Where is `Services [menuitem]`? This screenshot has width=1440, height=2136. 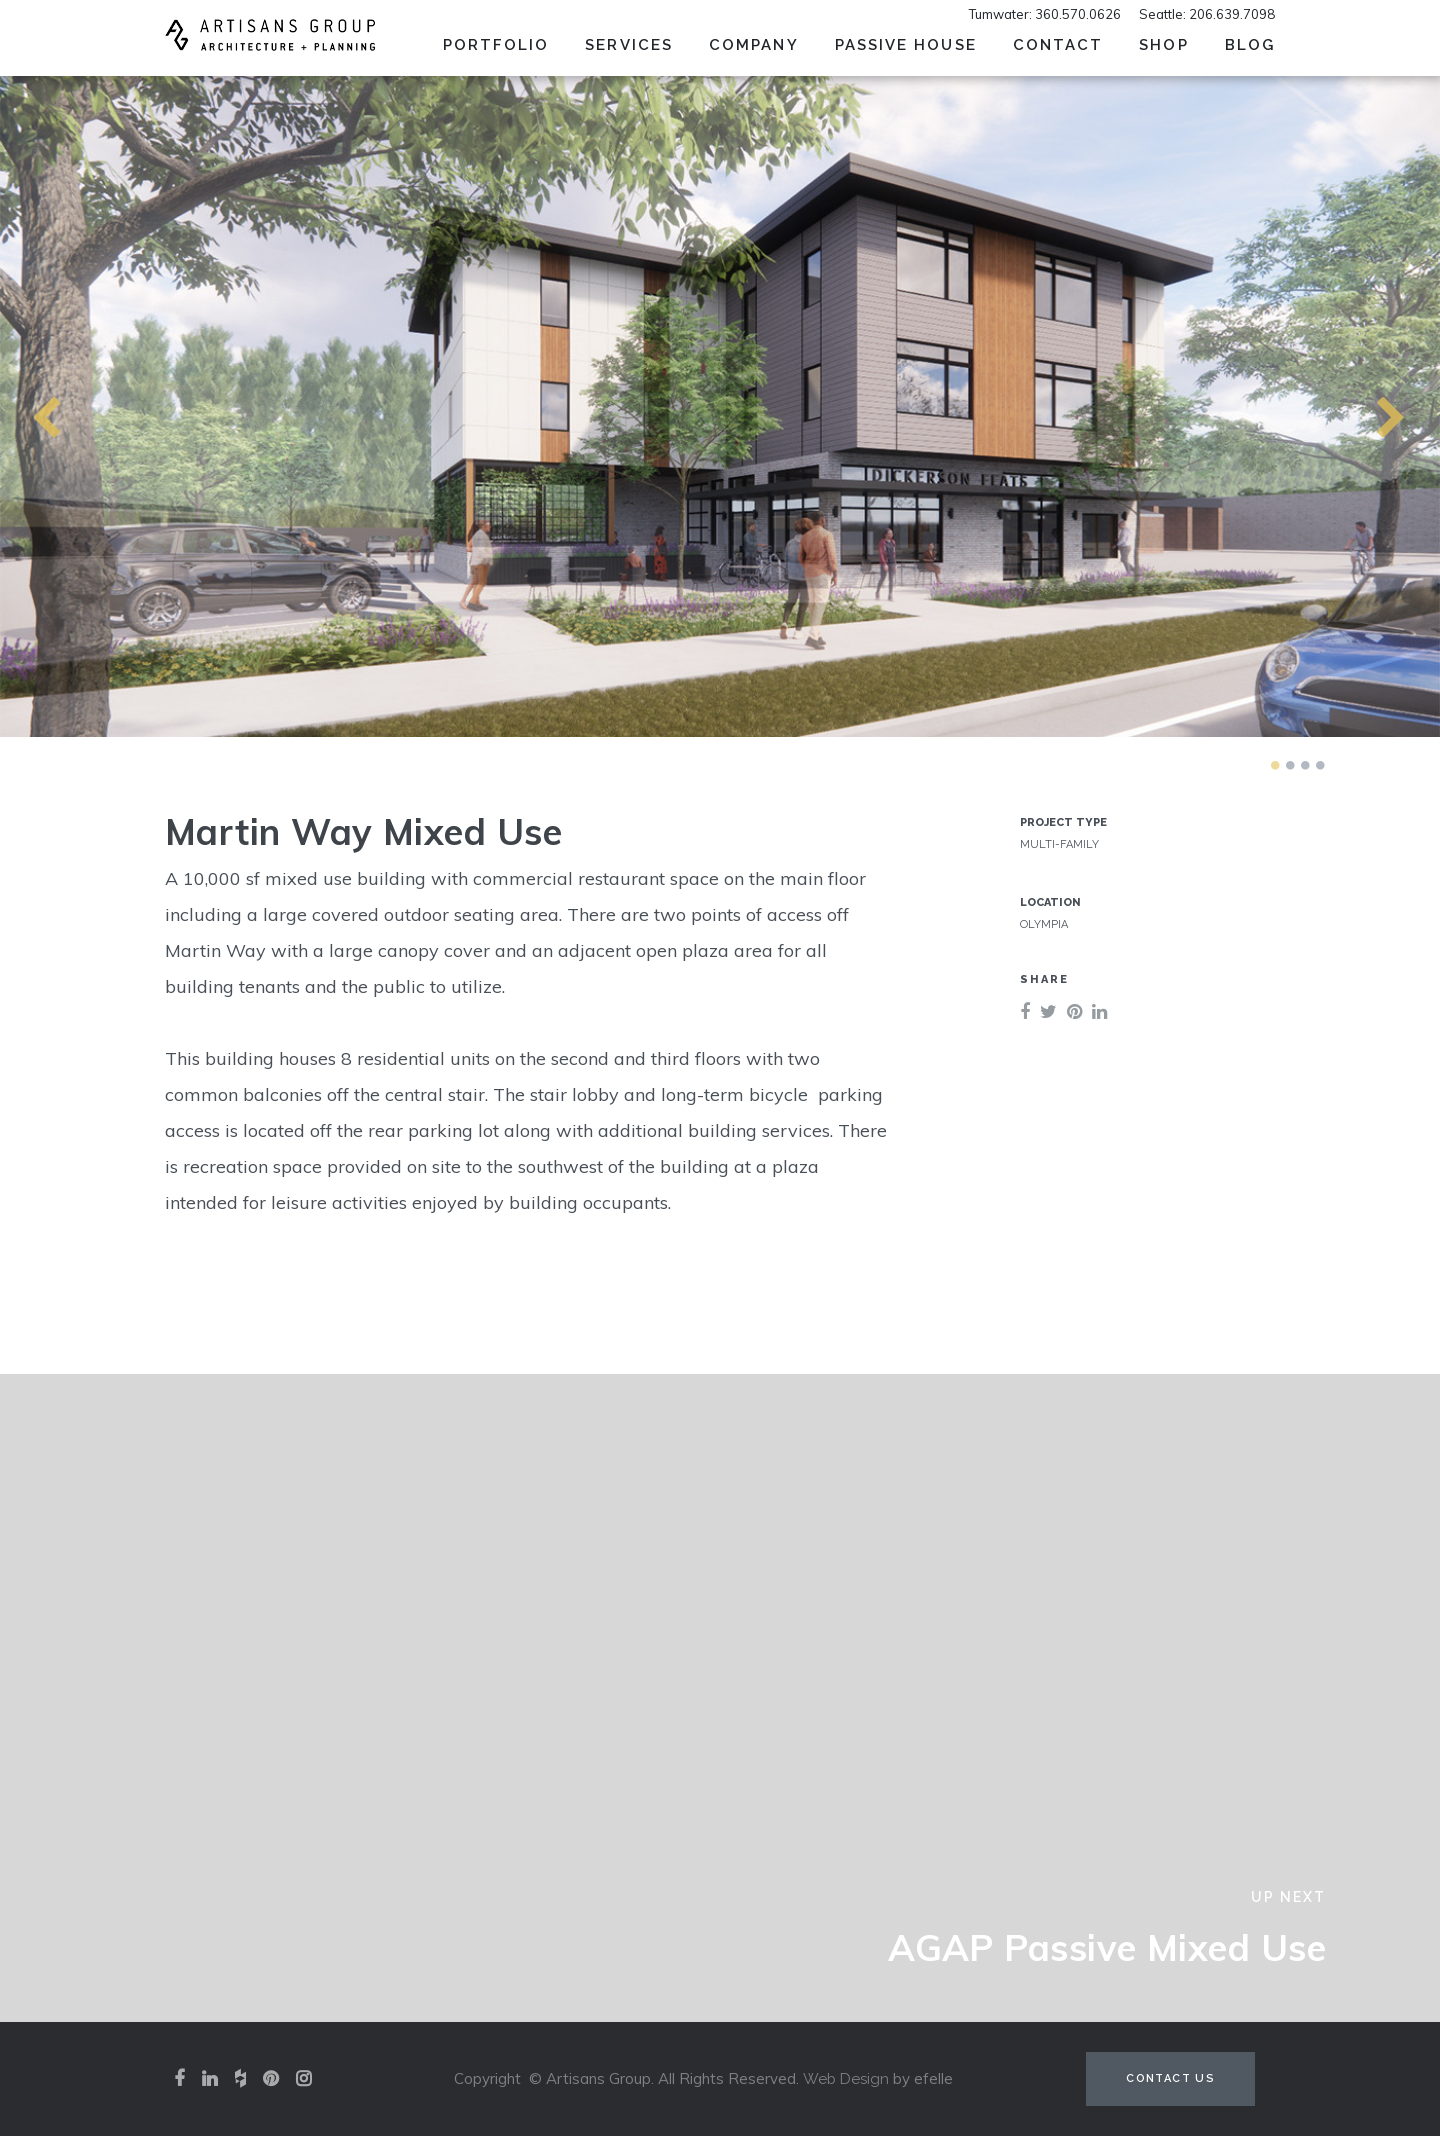
Services [menuitem] is located at coordinates (629, 45).